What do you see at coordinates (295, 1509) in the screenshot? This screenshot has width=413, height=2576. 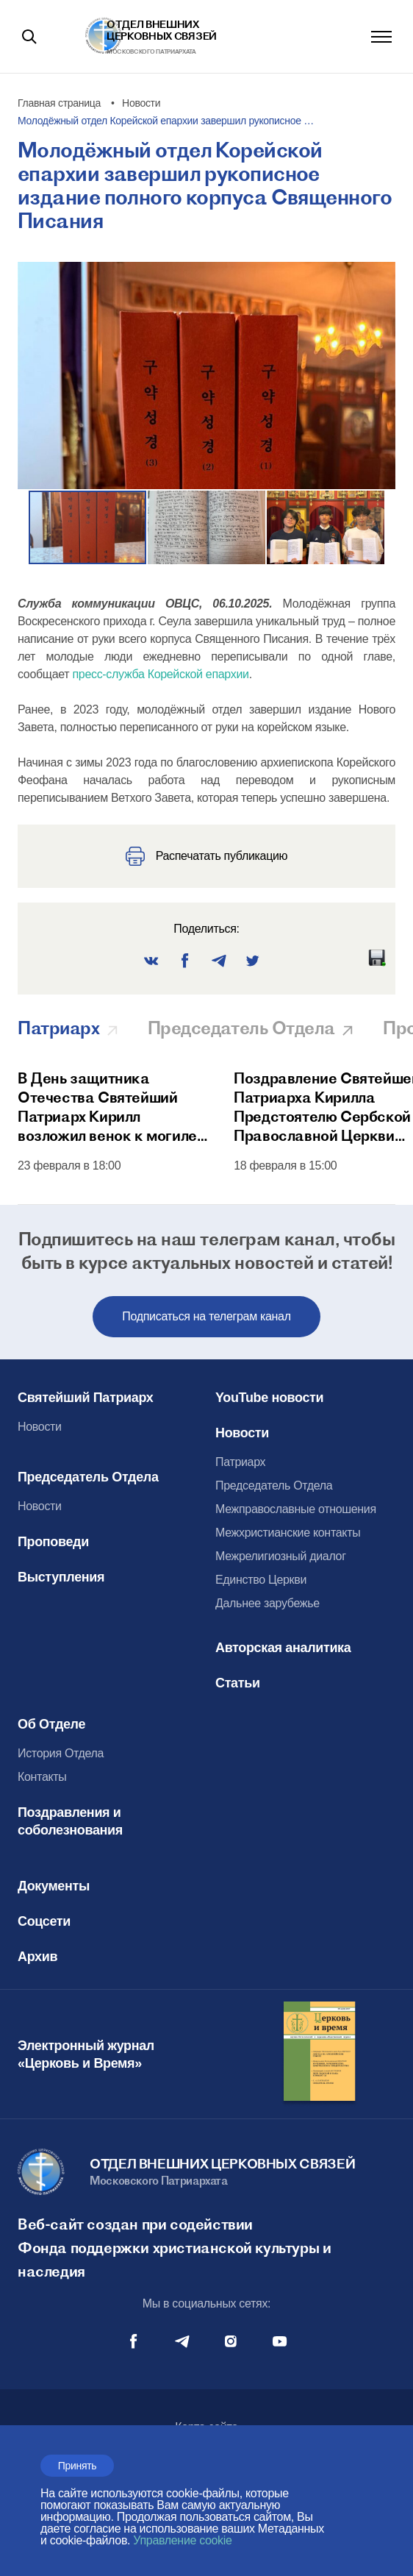 I see `Межправославные отношения` at bounding box center [295, 1509].